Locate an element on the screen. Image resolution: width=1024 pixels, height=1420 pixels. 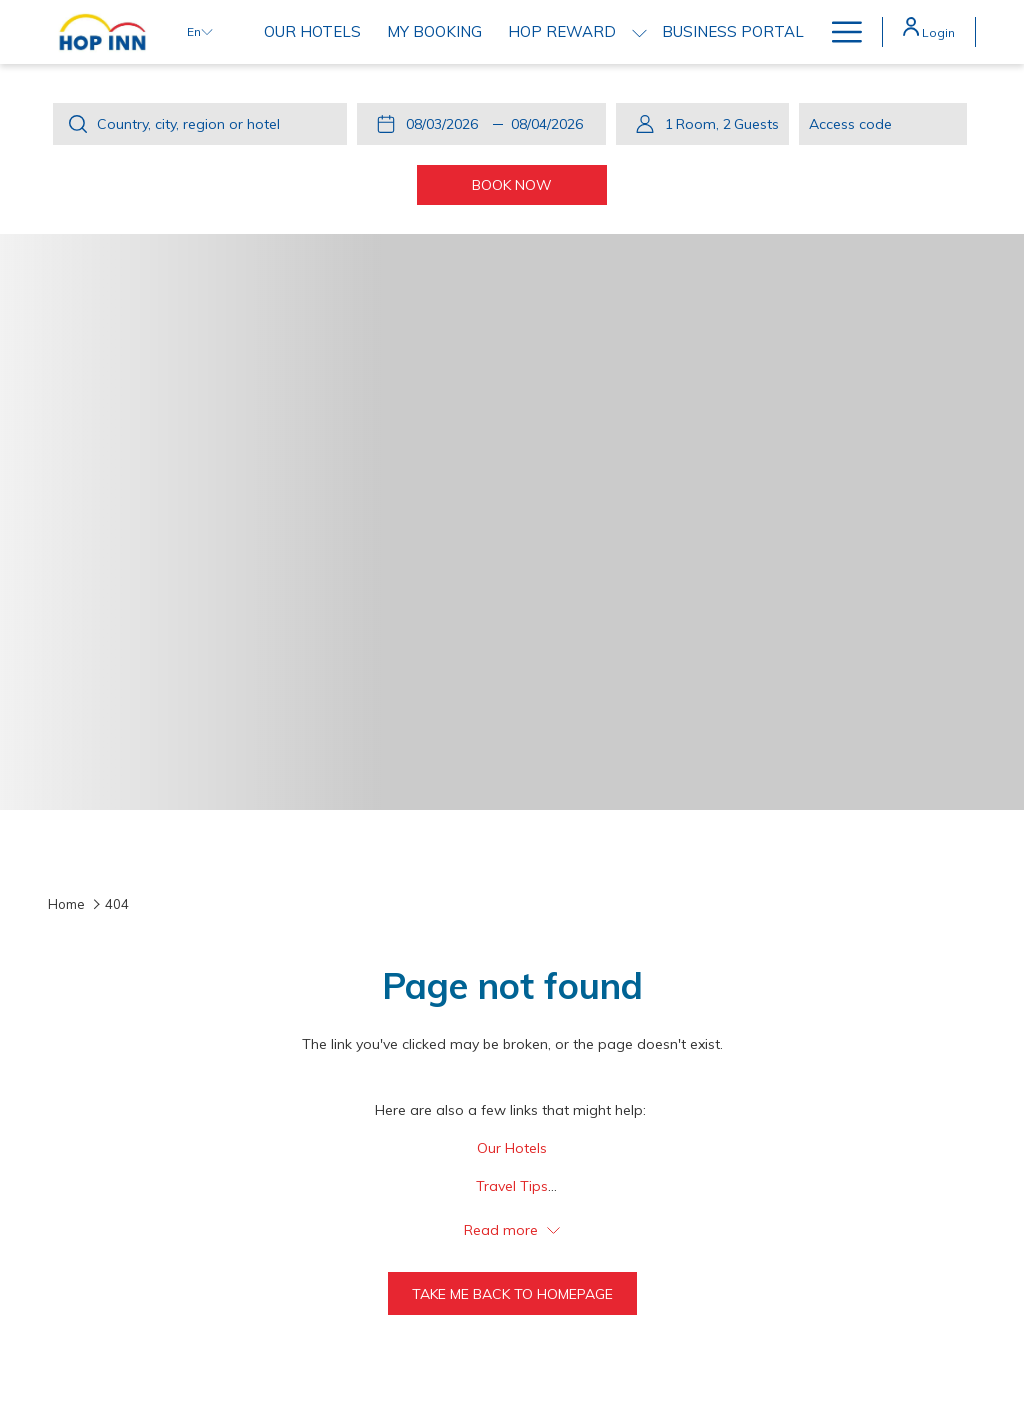
Read more [button] is located at coordinates (512, 1230).